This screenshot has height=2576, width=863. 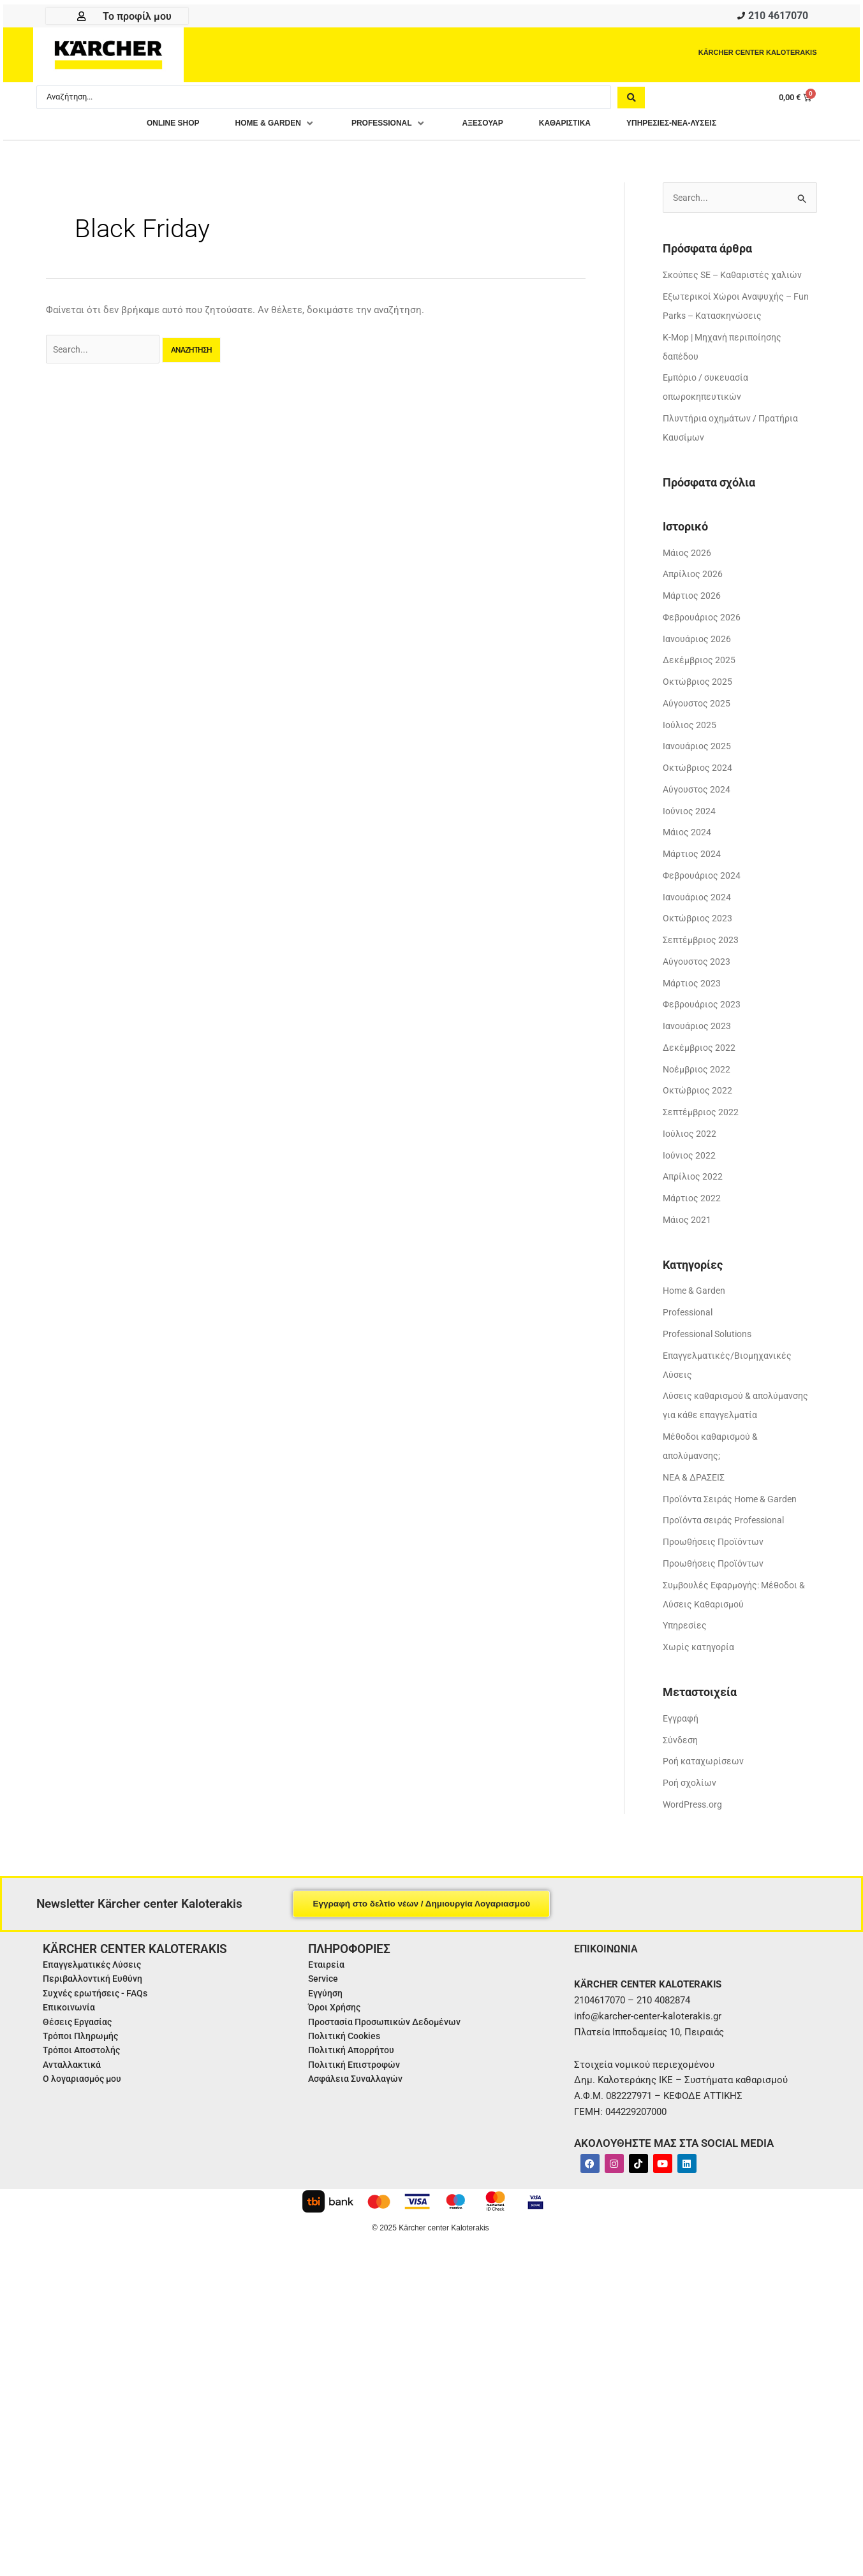 What do you see at coordinates (694, 1828) in the screenshot?
I see `WordPress.org` at bounding box center [694, 1828].